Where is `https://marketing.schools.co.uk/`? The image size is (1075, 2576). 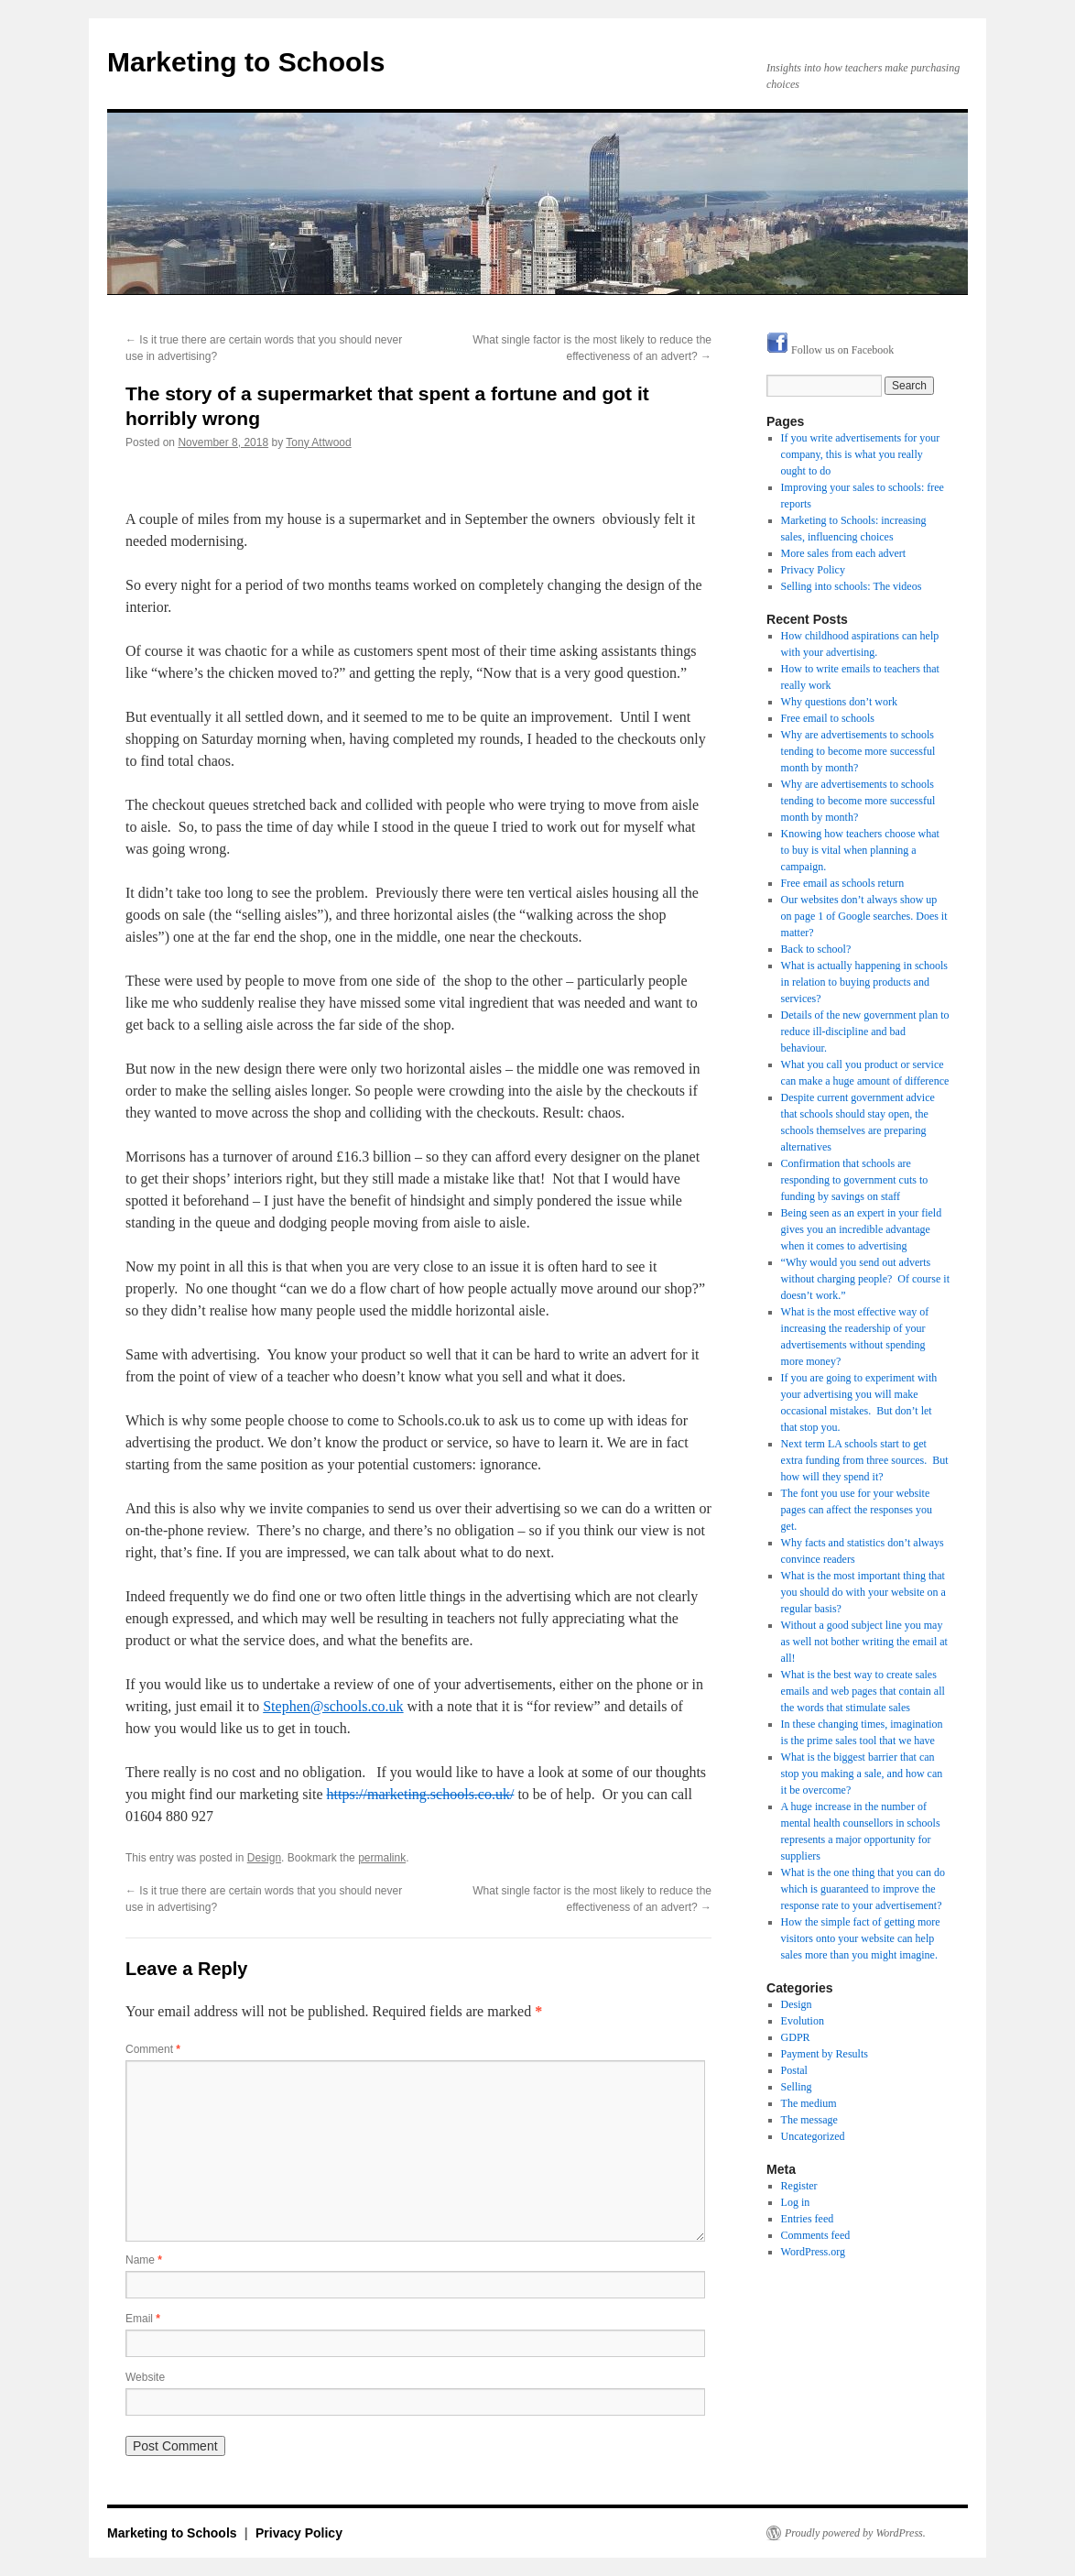
https://marketing.schools.co.uk/ is located at coordinates (421, 1794).